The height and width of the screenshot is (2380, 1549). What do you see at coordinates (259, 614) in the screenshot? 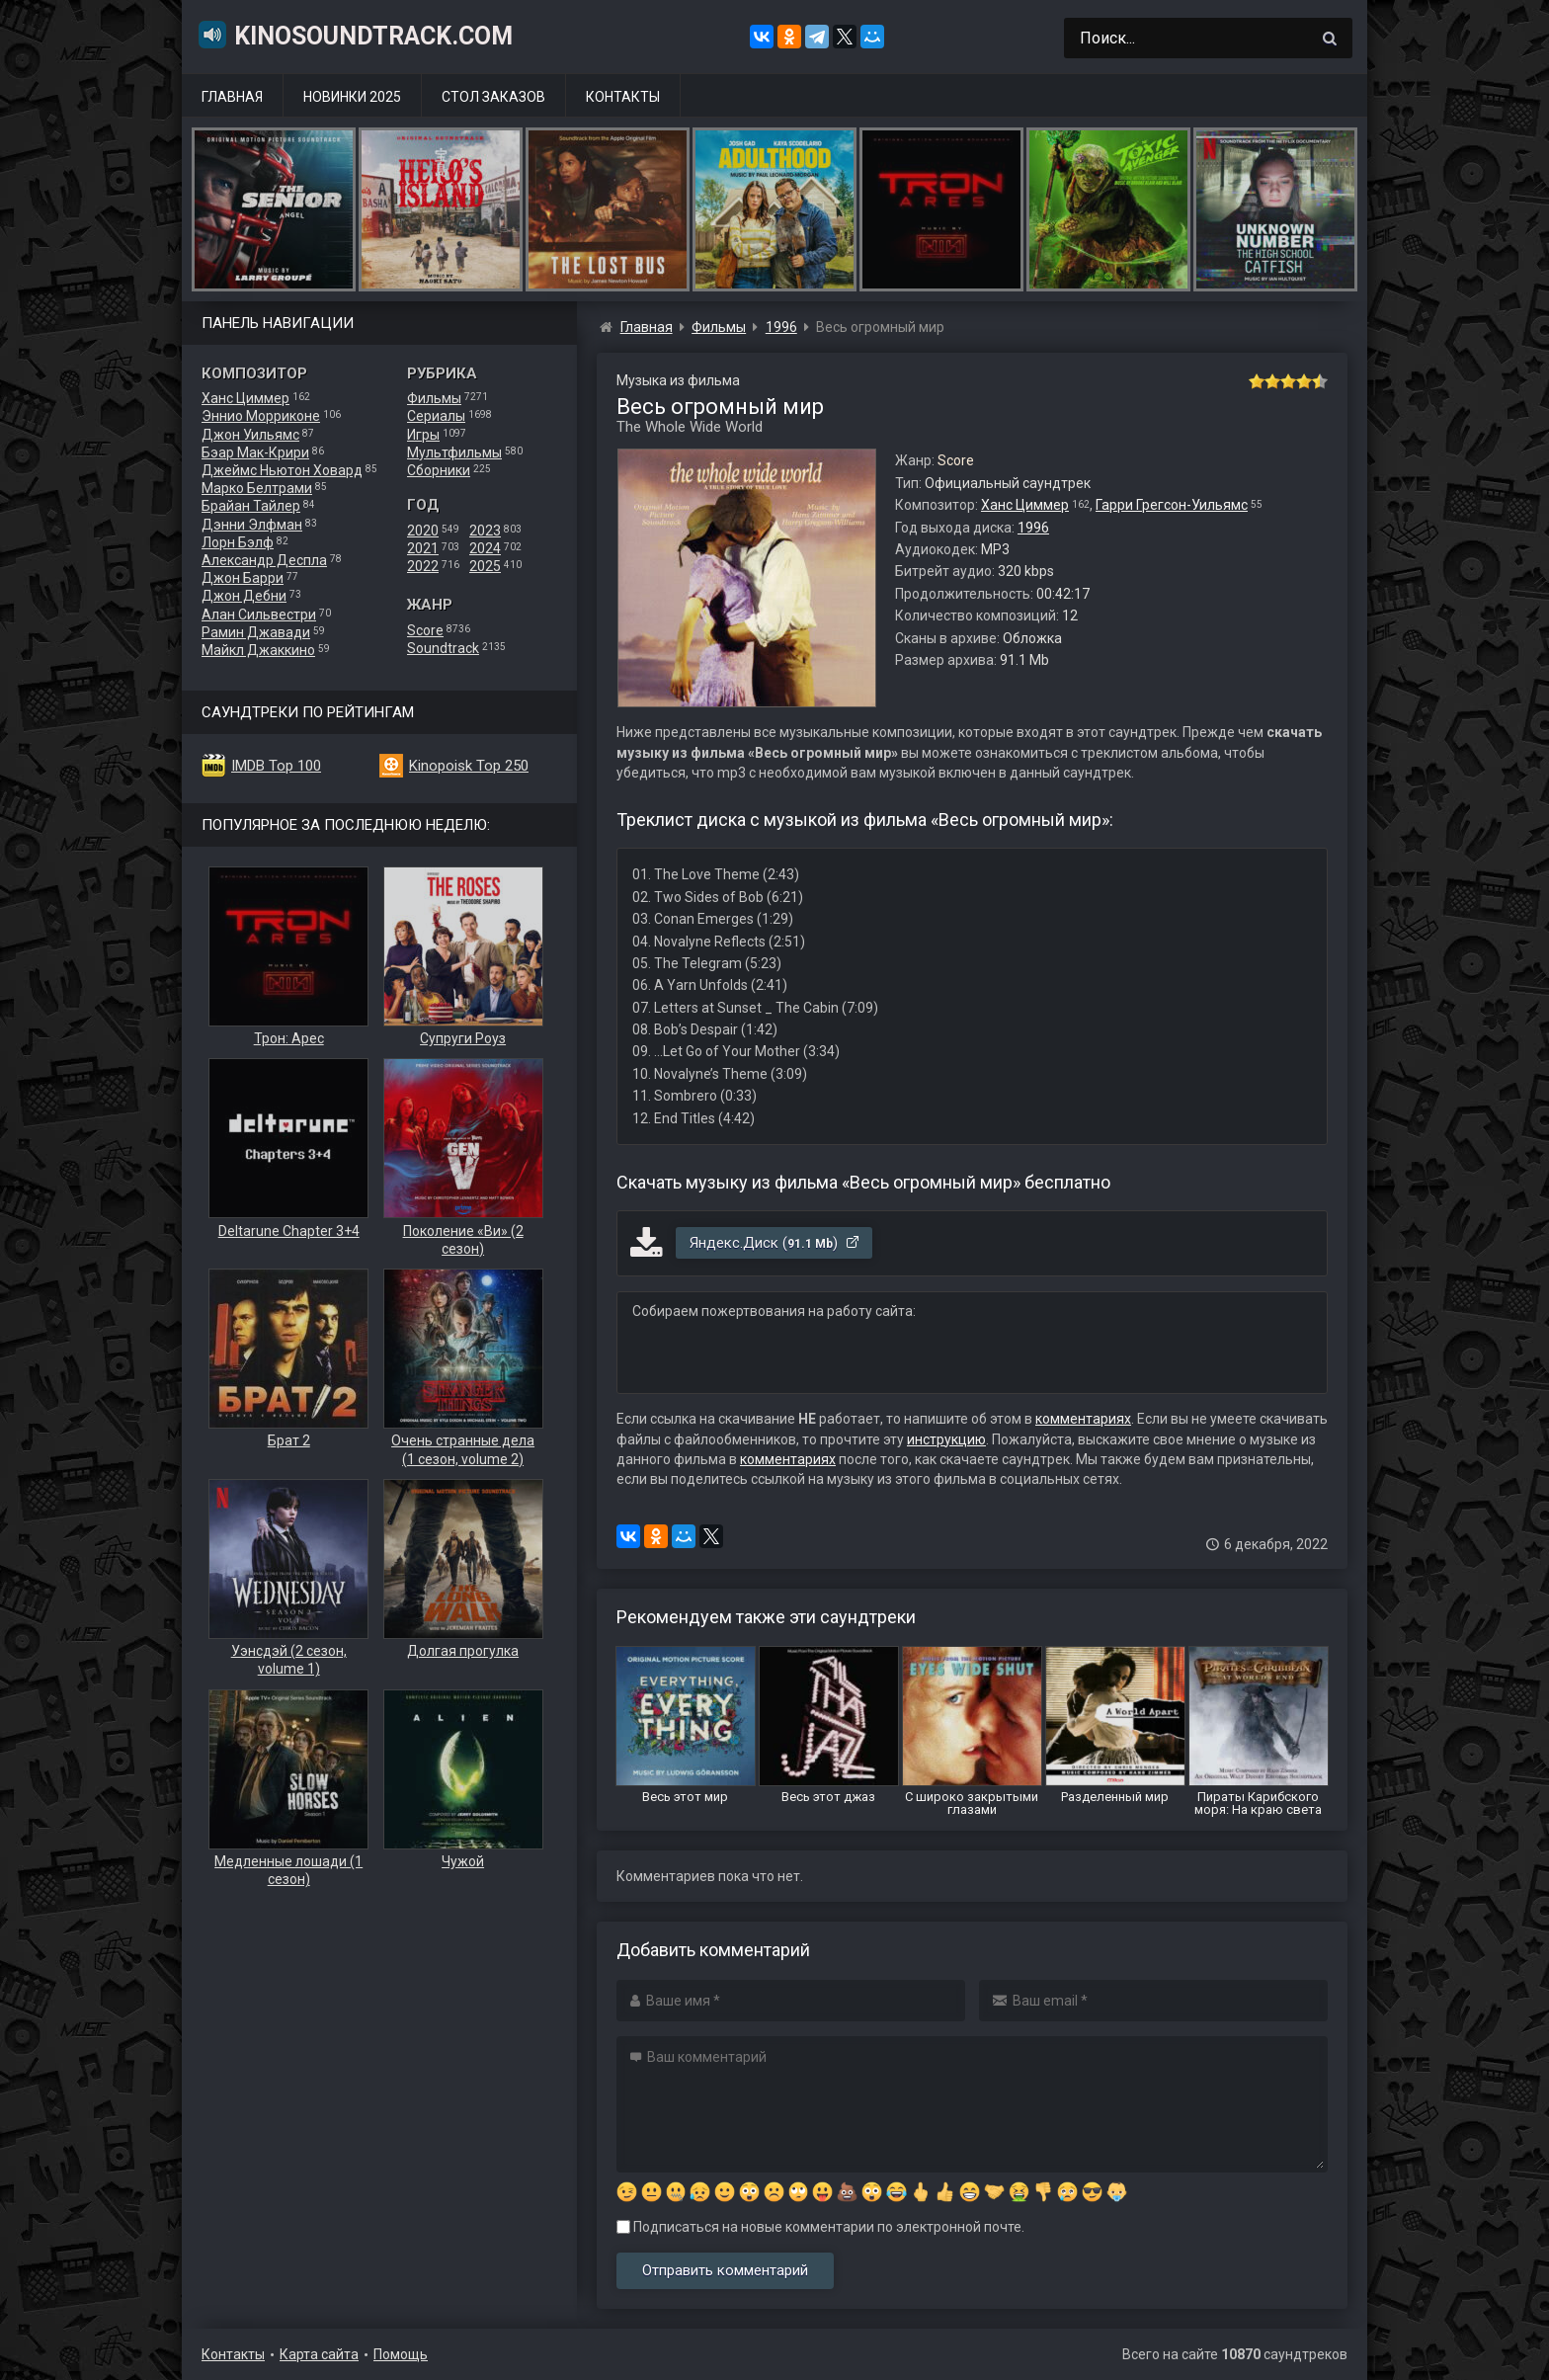
I see `Алан Сильвестри` at bounding box center [259, 614].